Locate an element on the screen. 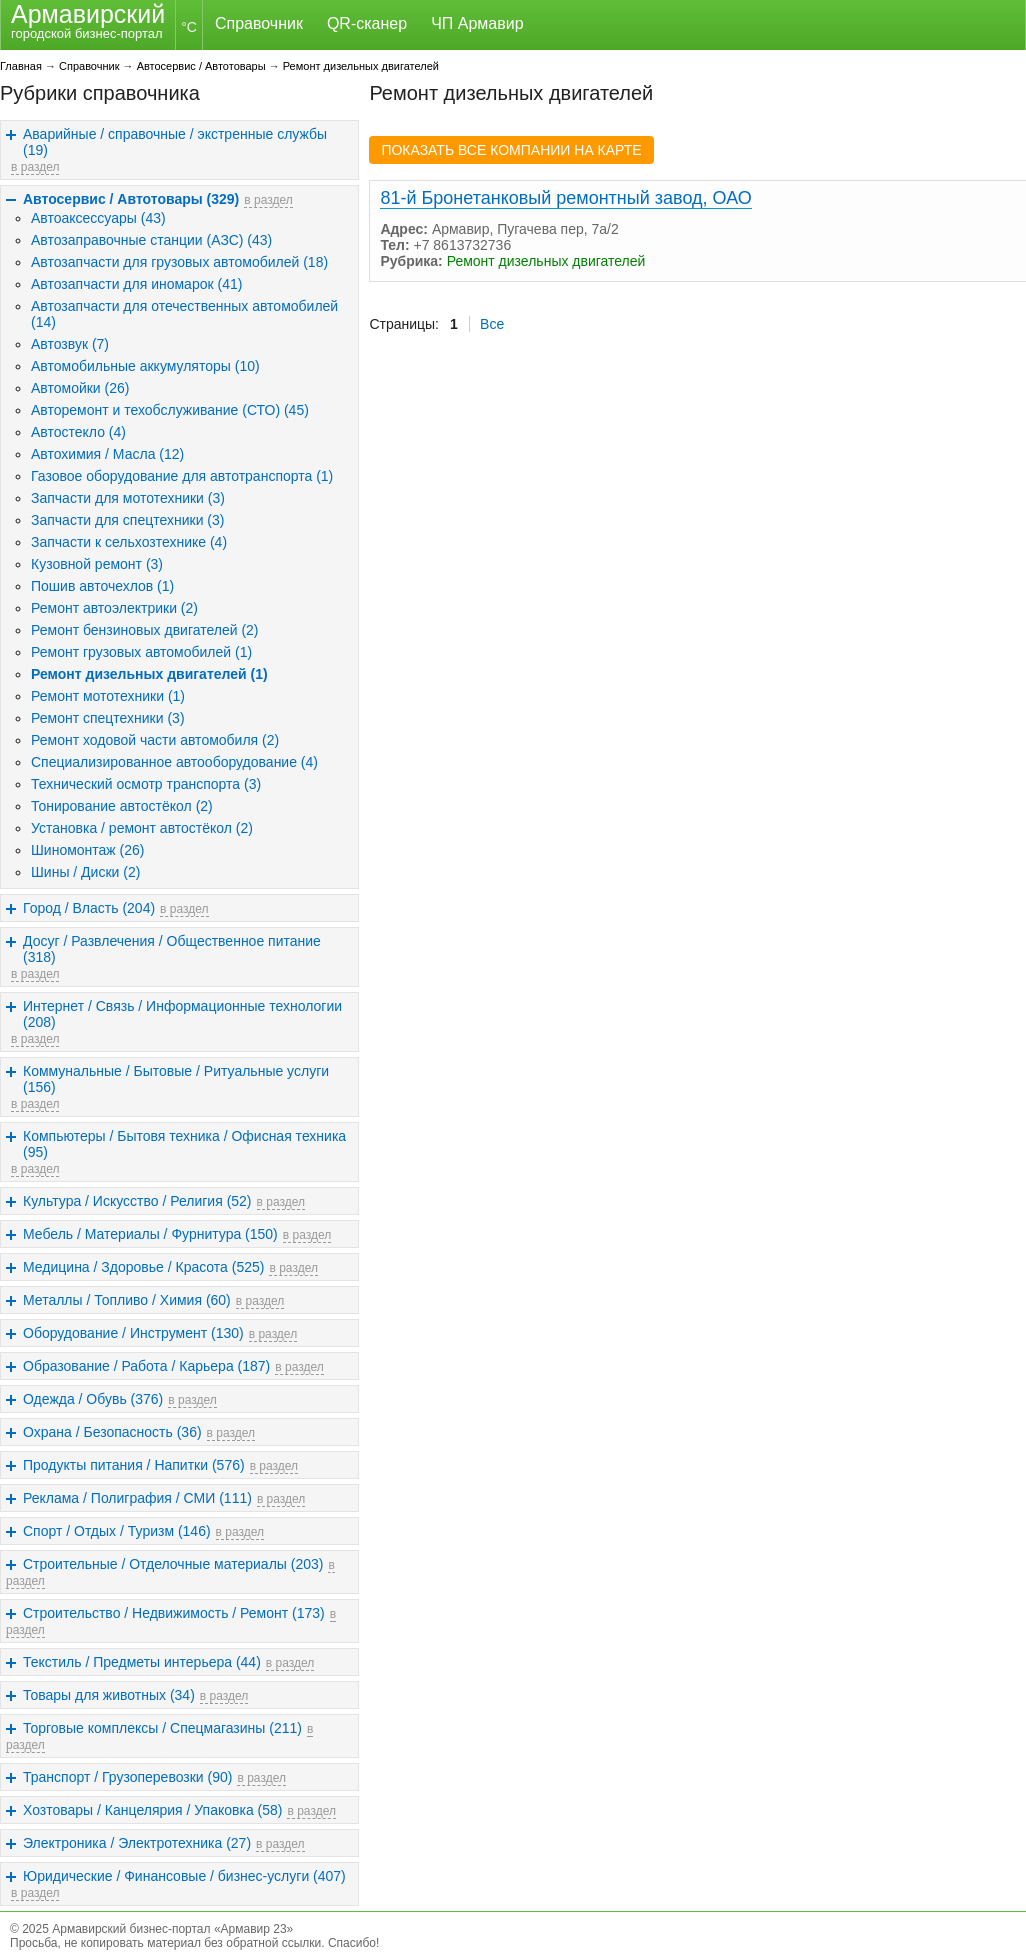 The image size is (1026, 1960). Автозапчасти для иномарок (41) is located at coordinates (136, 284).